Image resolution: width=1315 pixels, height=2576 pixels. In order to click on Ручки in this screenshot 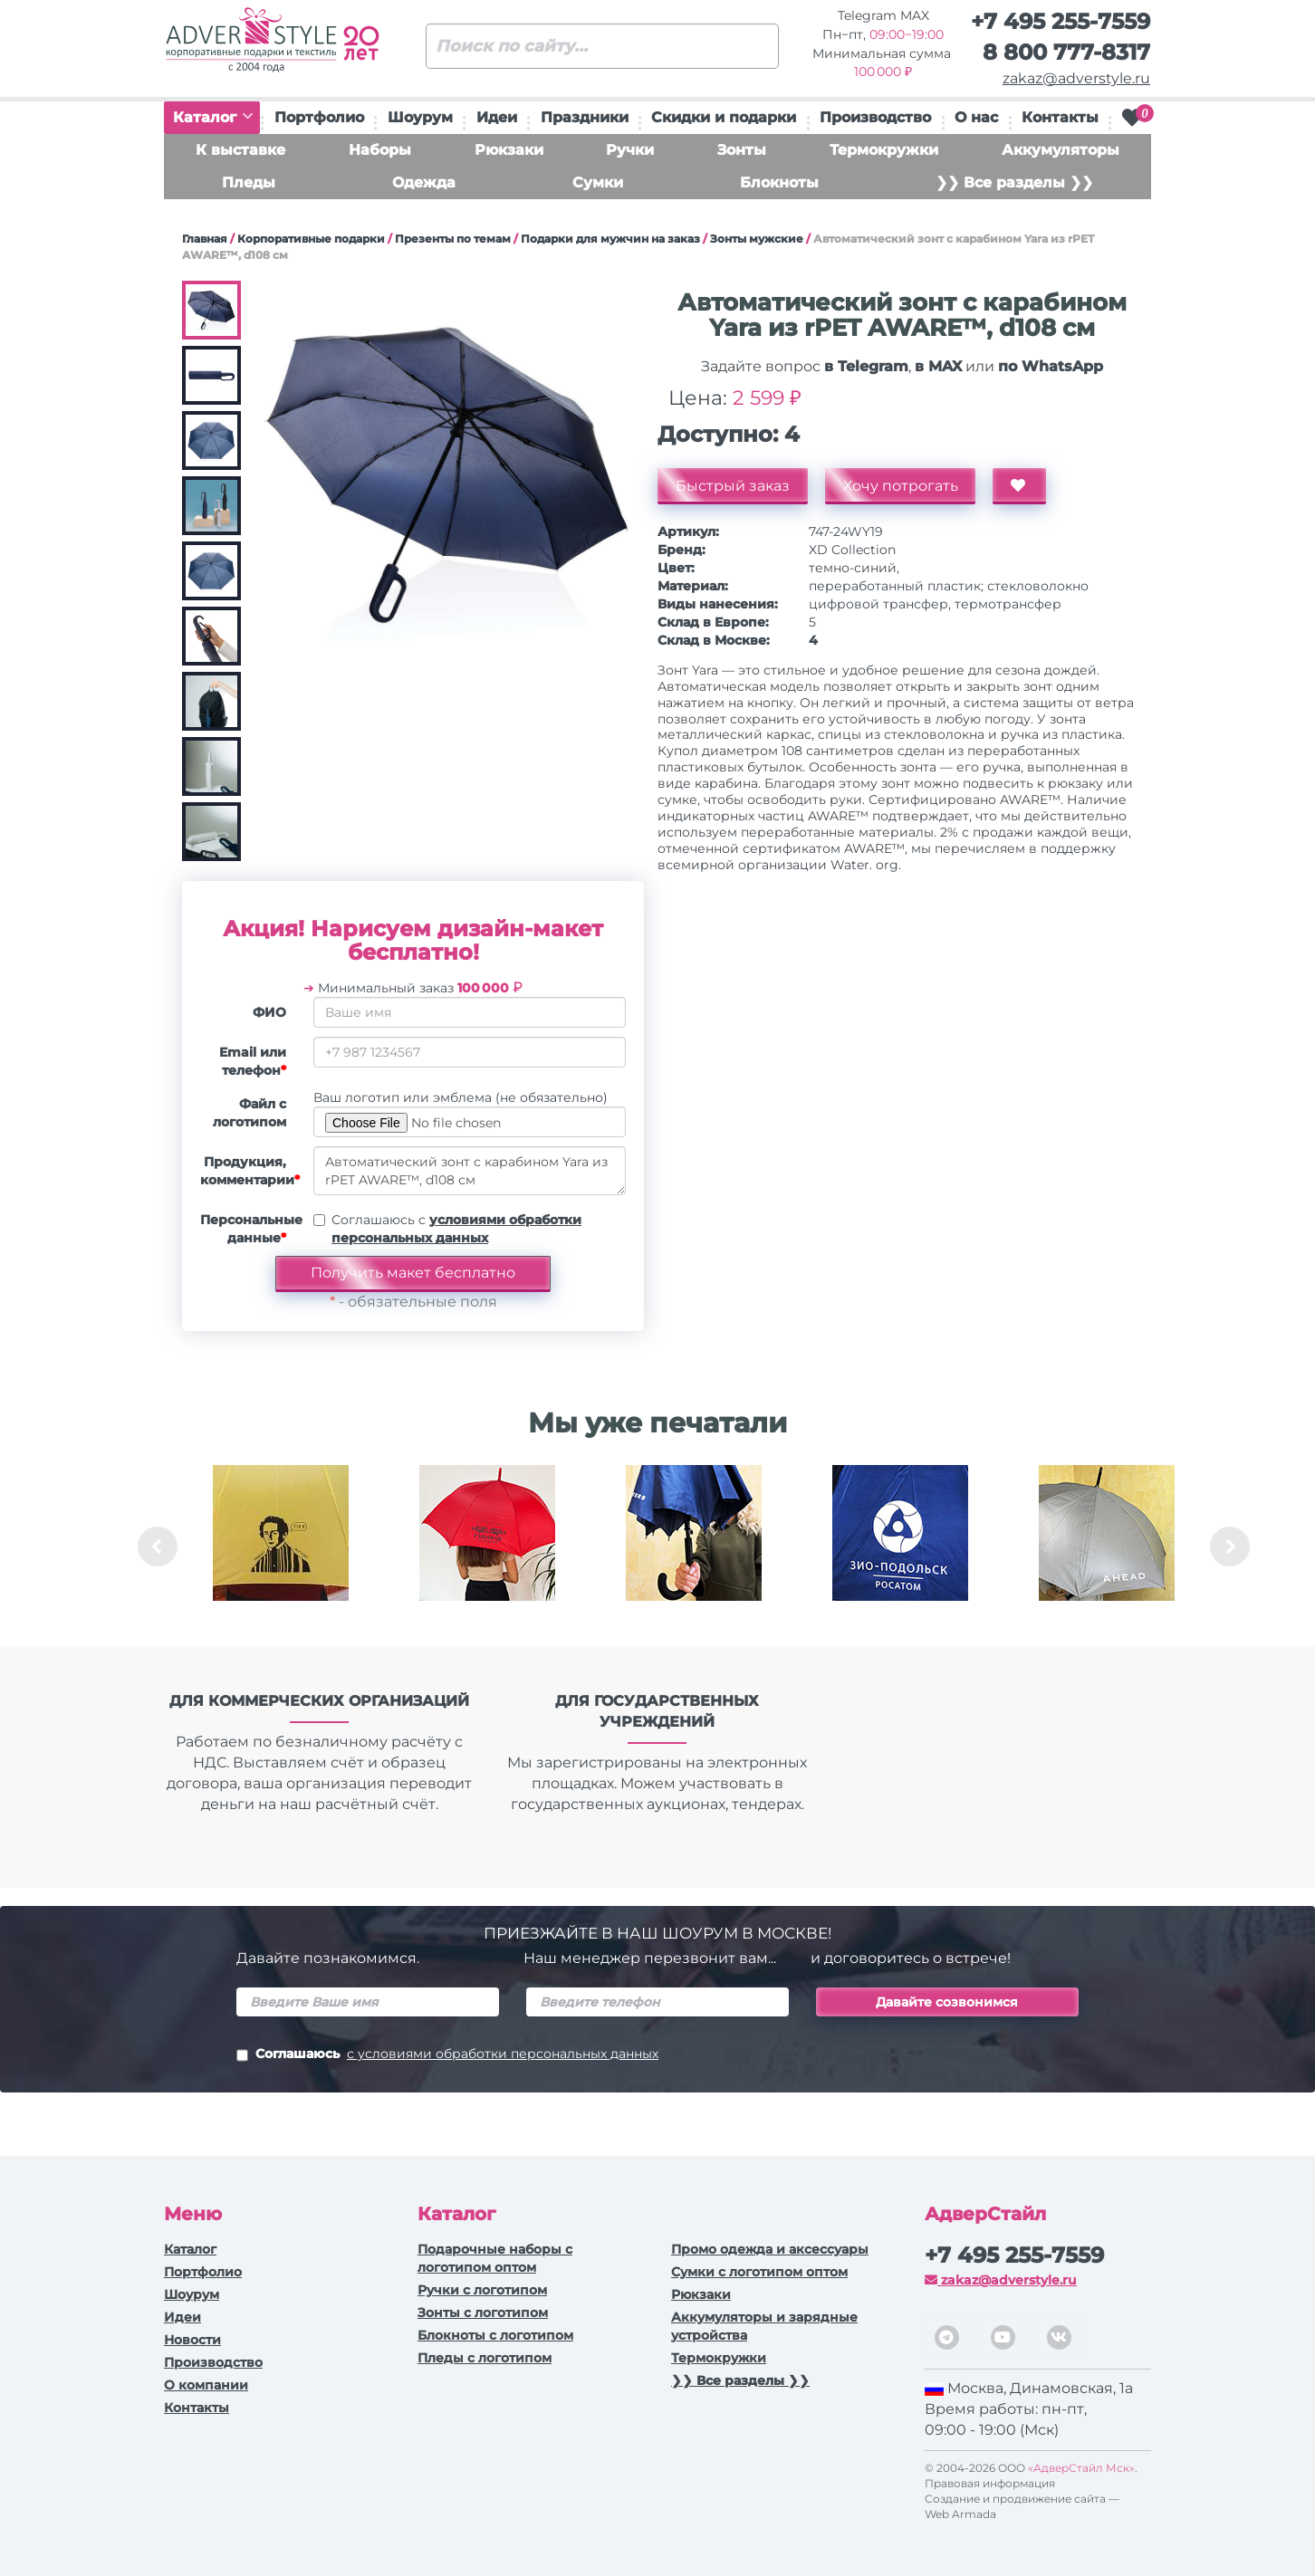, I will do `click(630, 149)`.